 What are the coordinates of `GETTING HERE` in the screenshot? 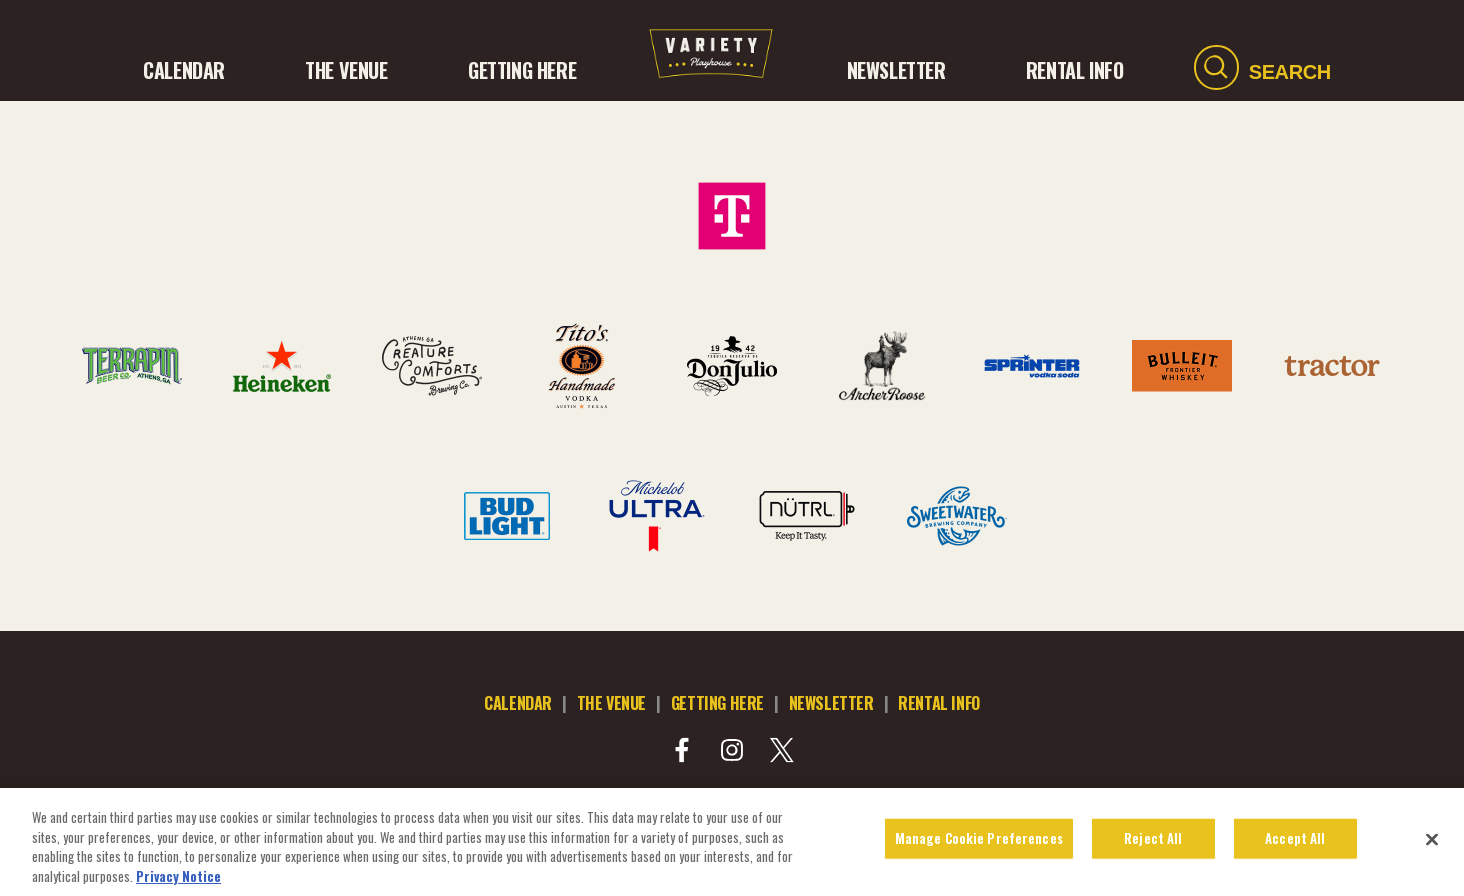 It's located at (522, 70).